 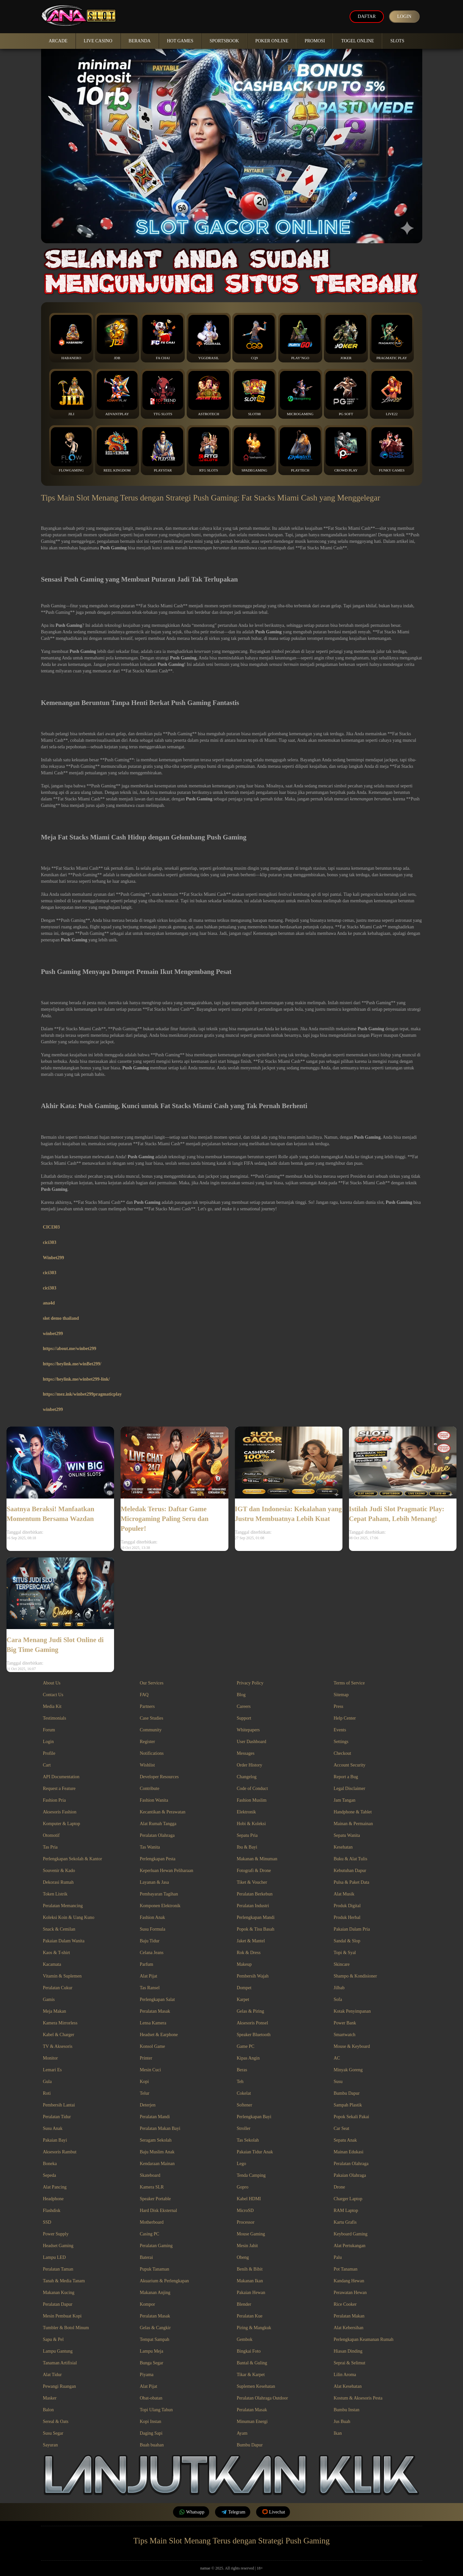 What do you see at coordinates (158, 1823) in the screenshot?
I see `Alat Rumah Tangga` at bounding box center [158, 1823].